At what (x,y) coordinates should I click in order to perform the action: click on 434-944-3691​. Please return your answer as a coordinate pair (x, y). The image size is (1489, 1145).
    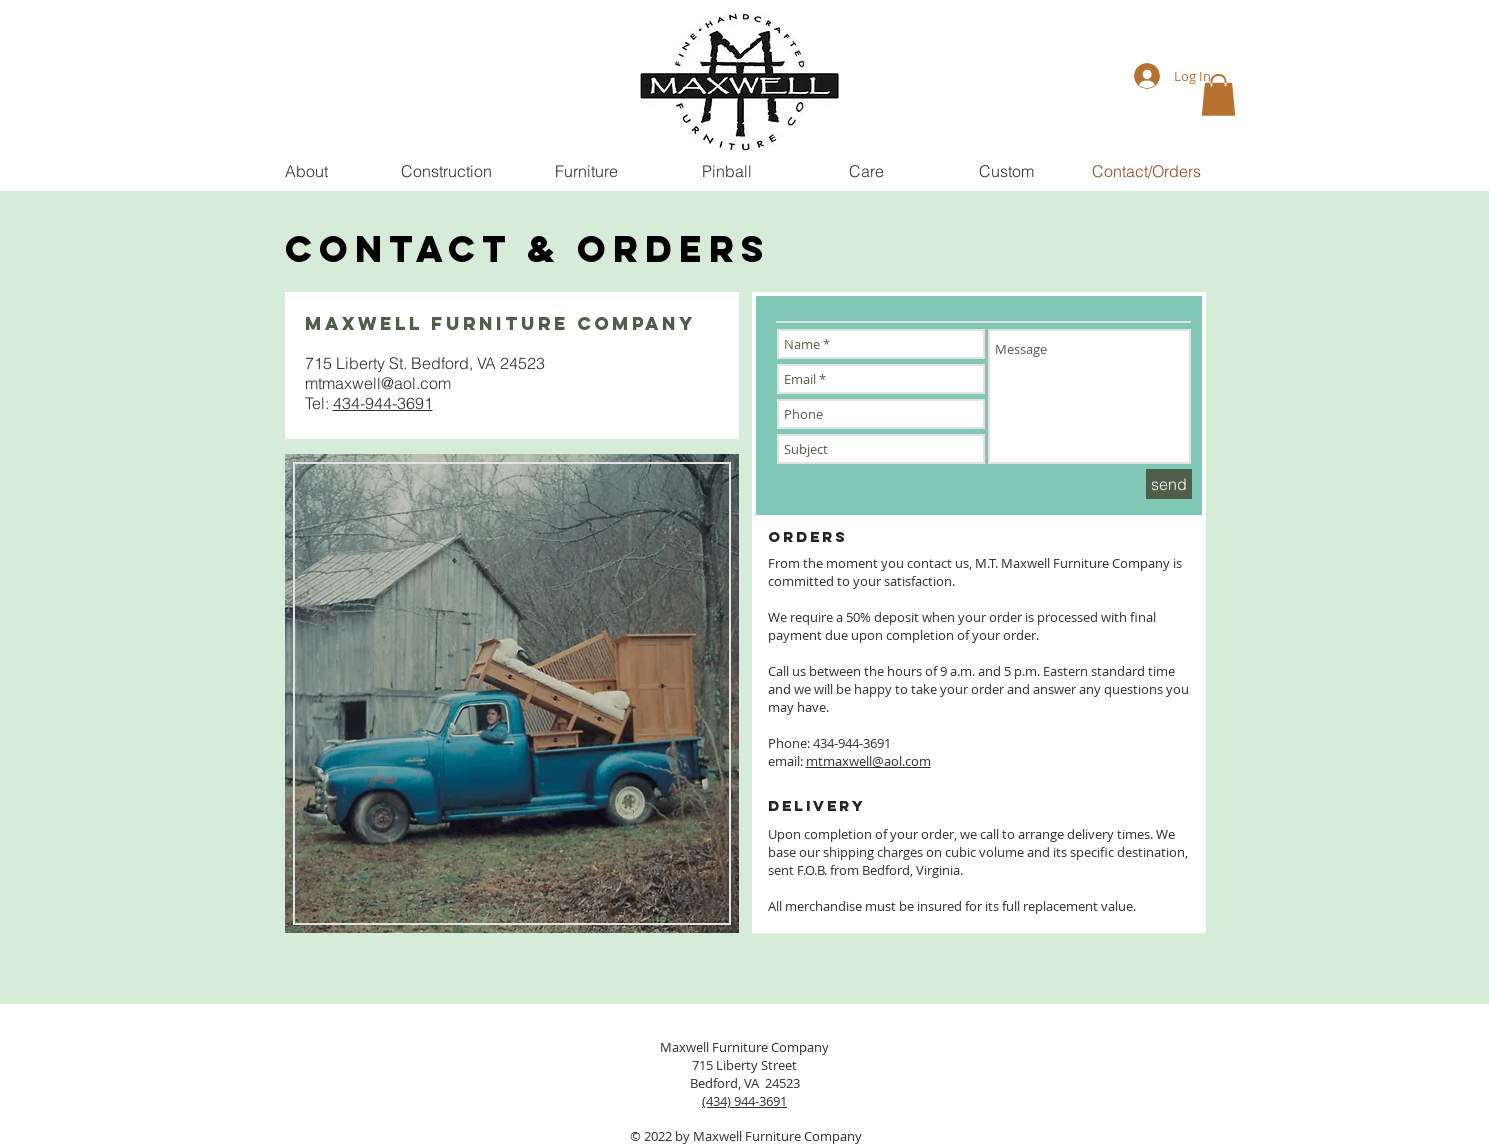
    Looking at the image, I should click on (383, 403).